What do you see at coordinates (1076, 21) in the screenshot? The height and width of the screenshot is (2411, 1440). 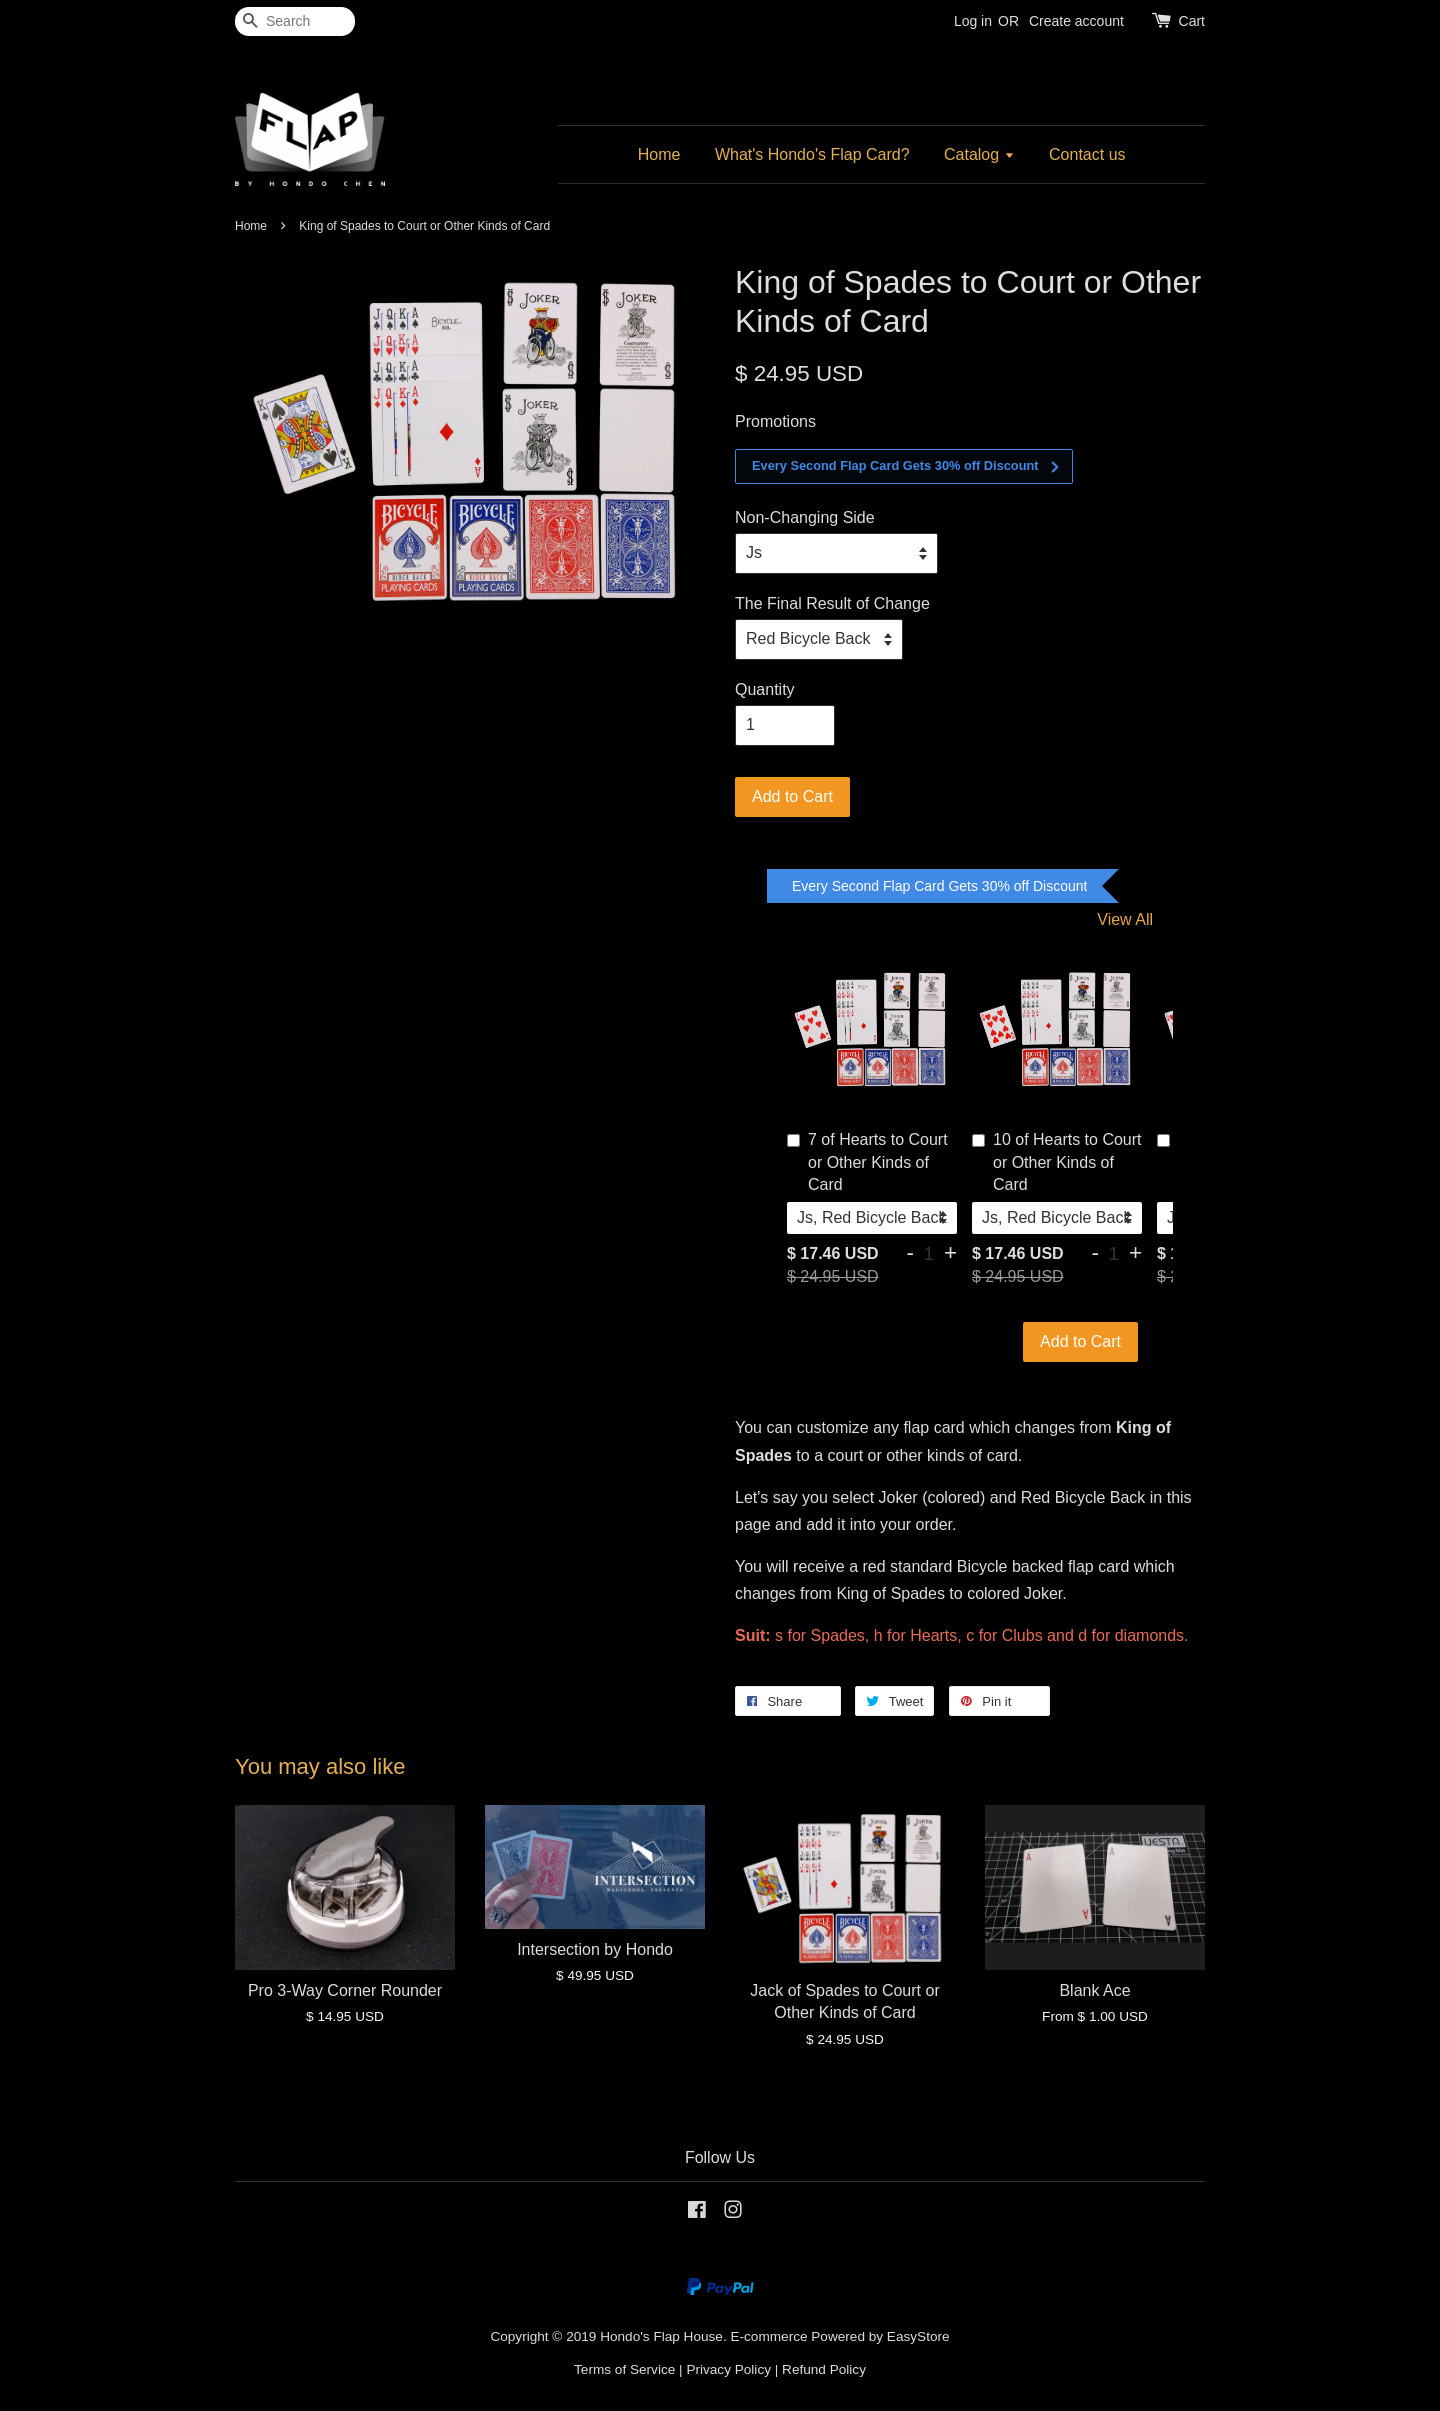 I see `Create account` at bounding box center [1076, 21].